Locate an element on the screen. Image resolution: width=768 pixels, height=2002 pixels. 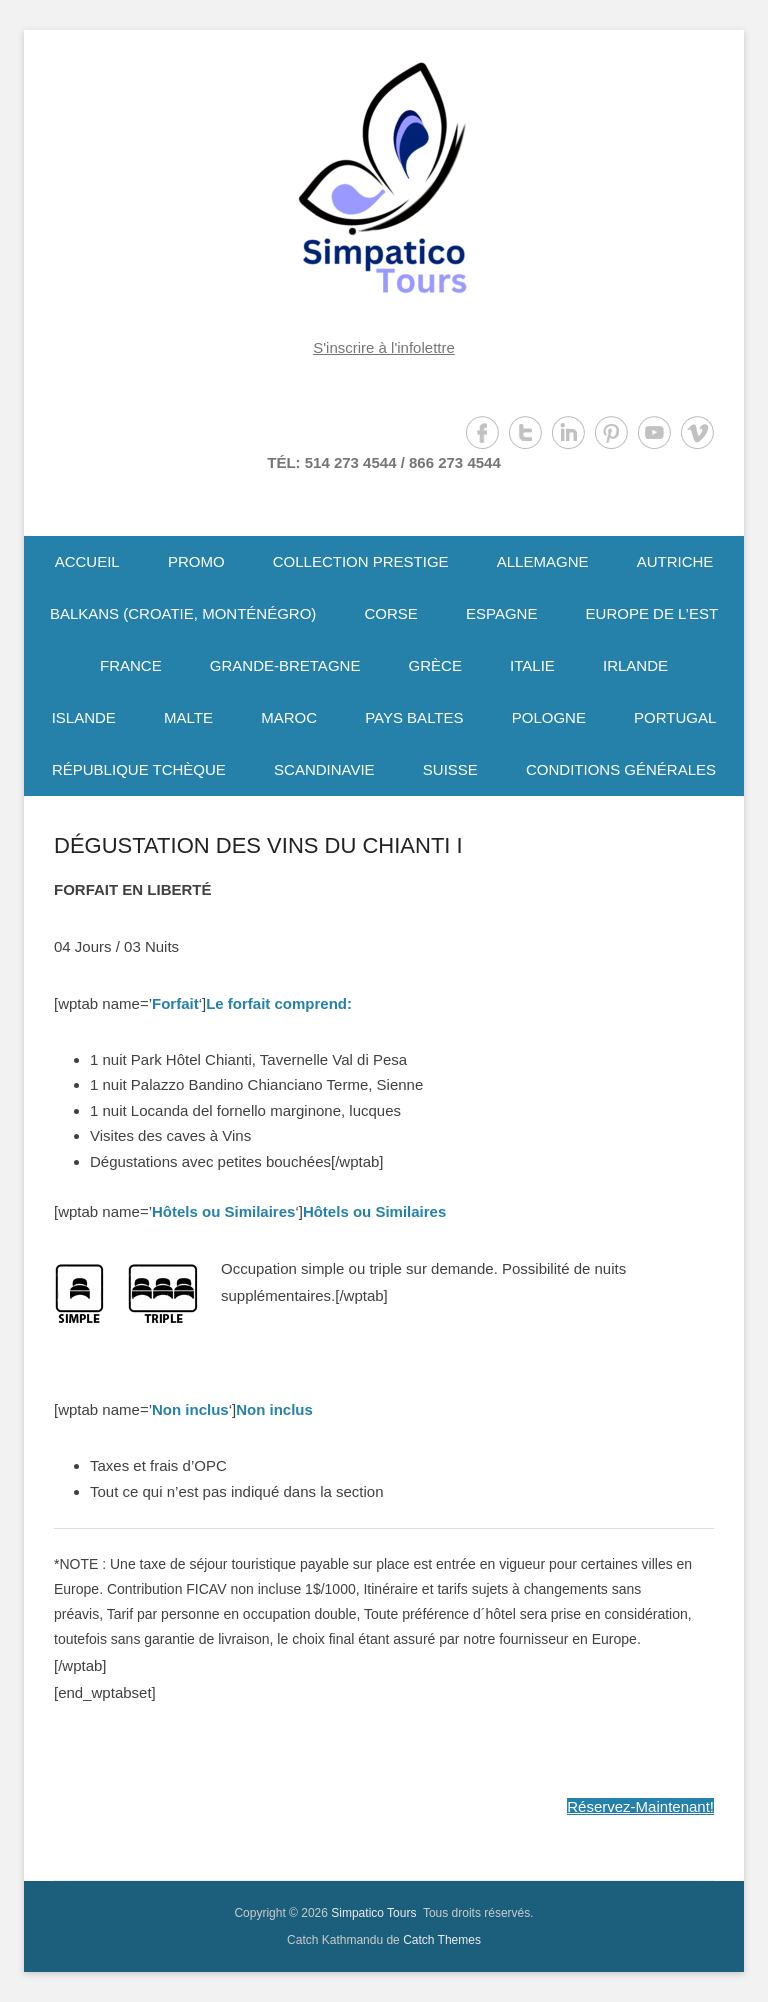
PAYS BALTES is located at coordinates (414, 717).